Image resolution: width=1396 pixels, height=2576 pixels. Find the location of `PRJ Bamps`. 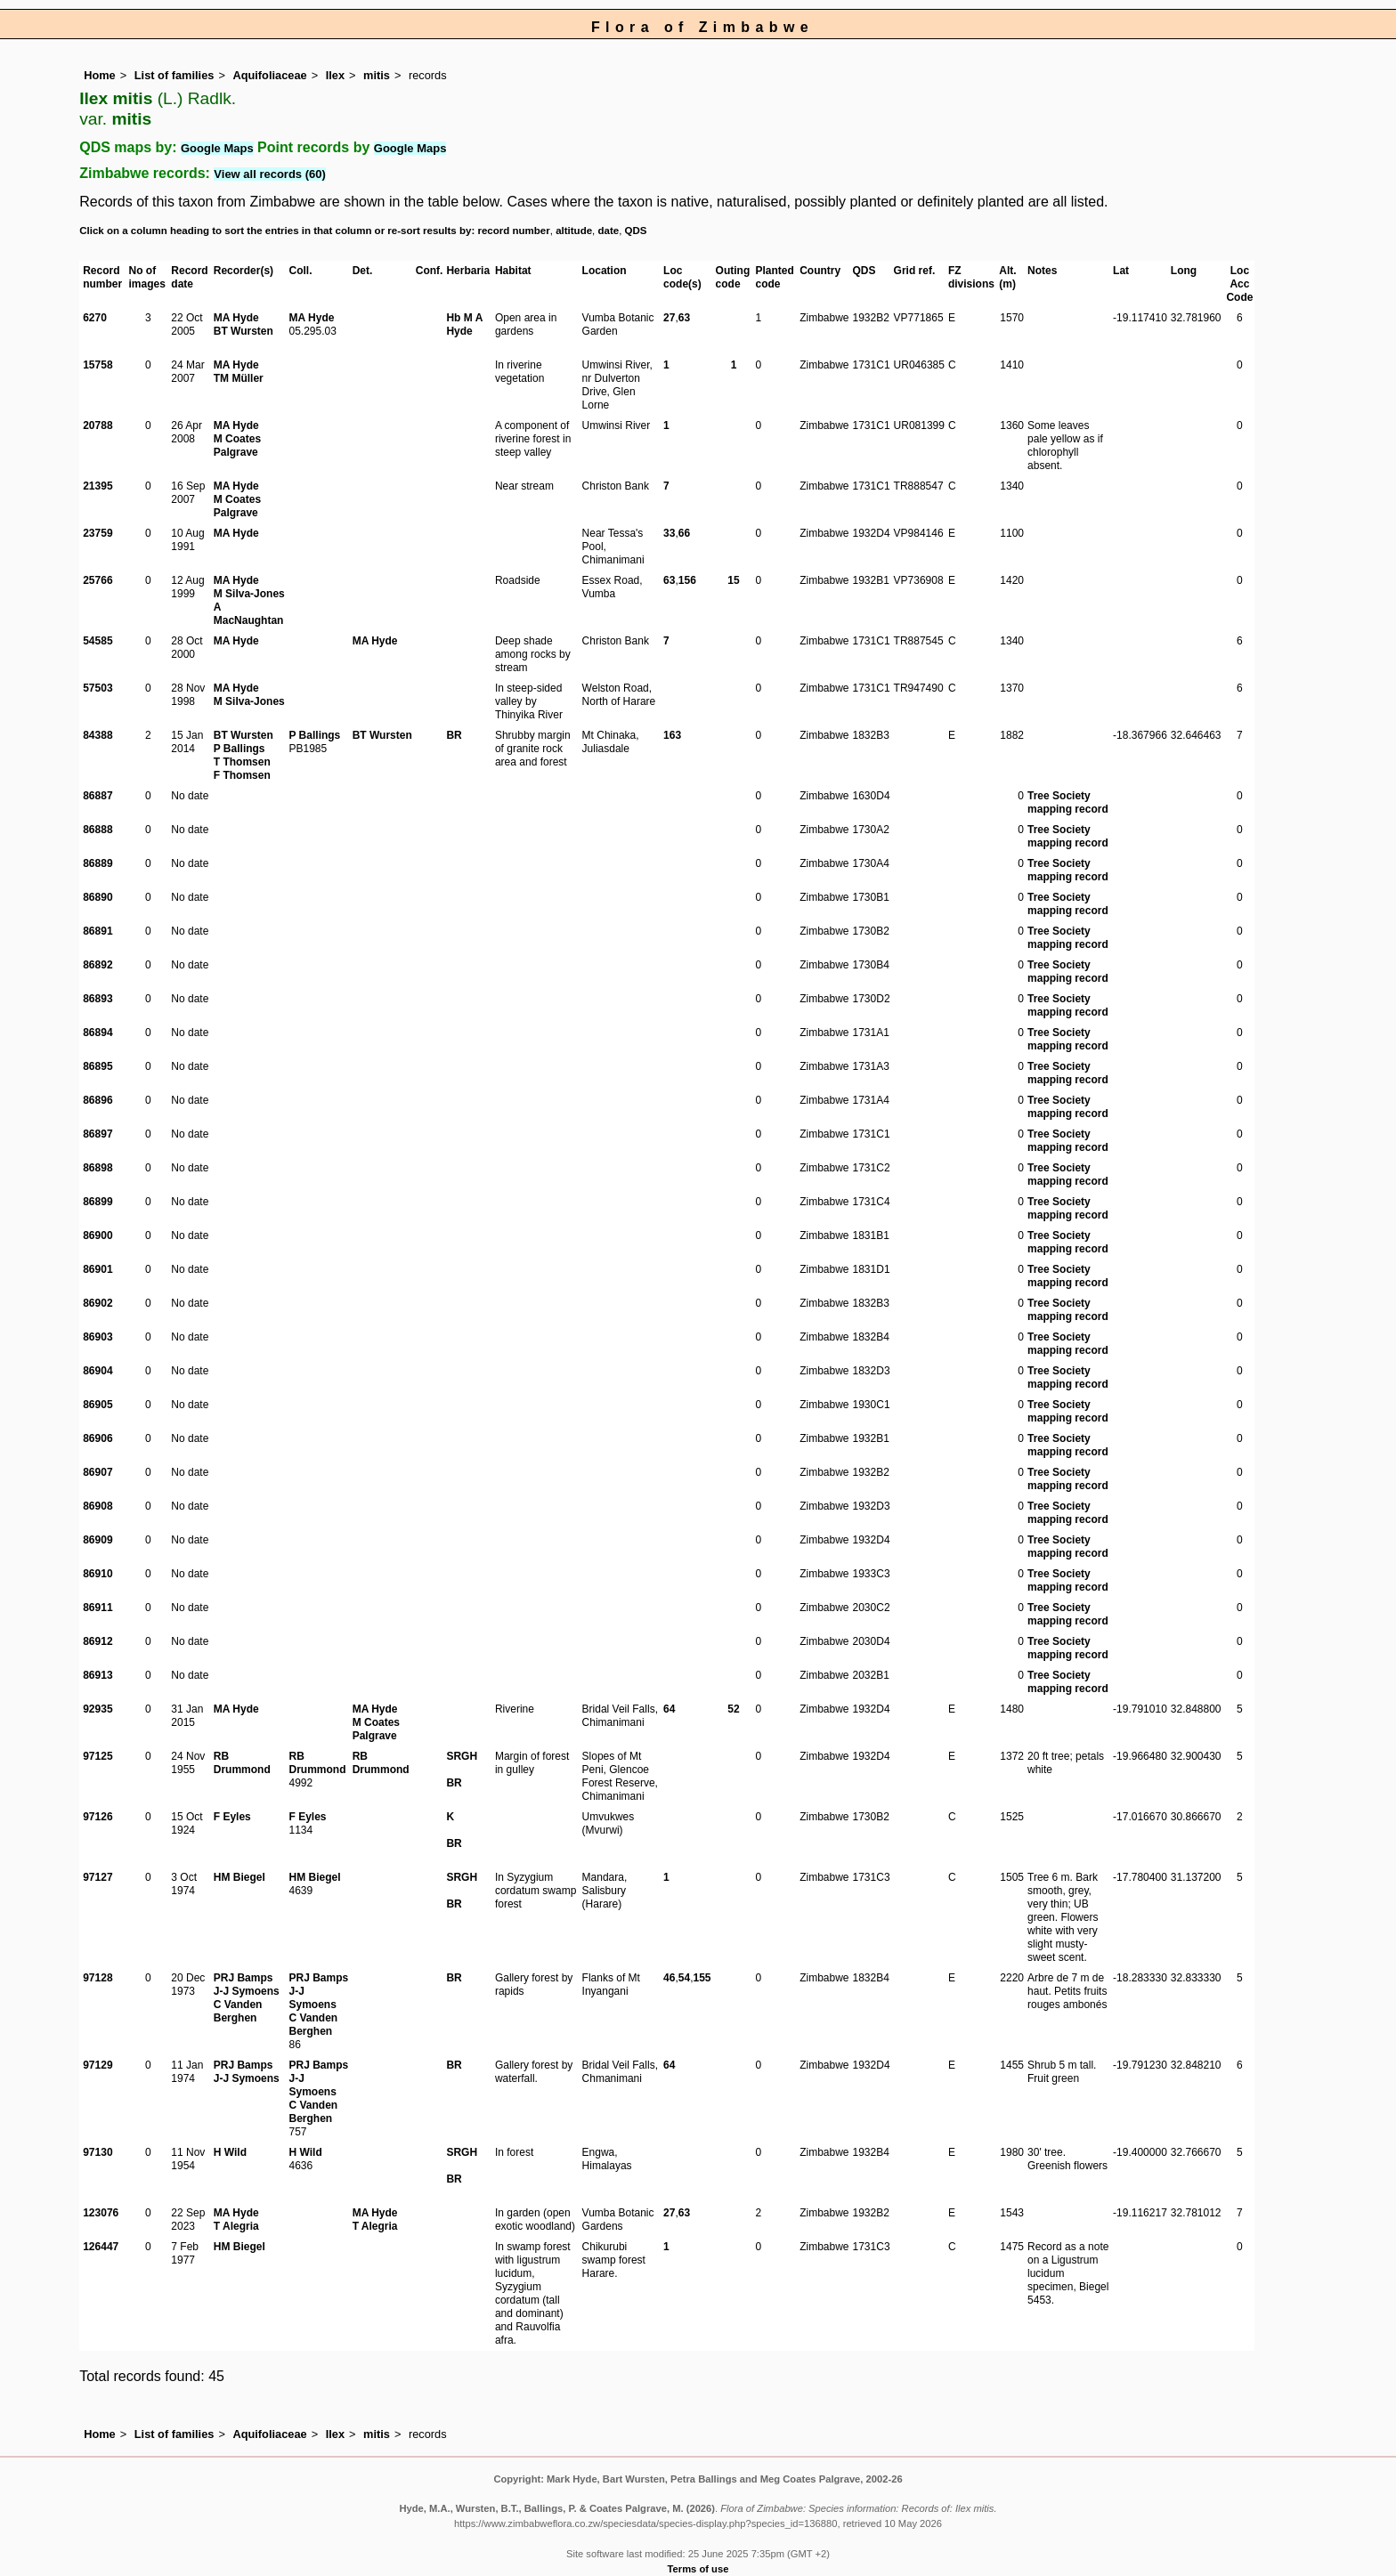

PRJ Bamps is located at coordinates (243, 1978).